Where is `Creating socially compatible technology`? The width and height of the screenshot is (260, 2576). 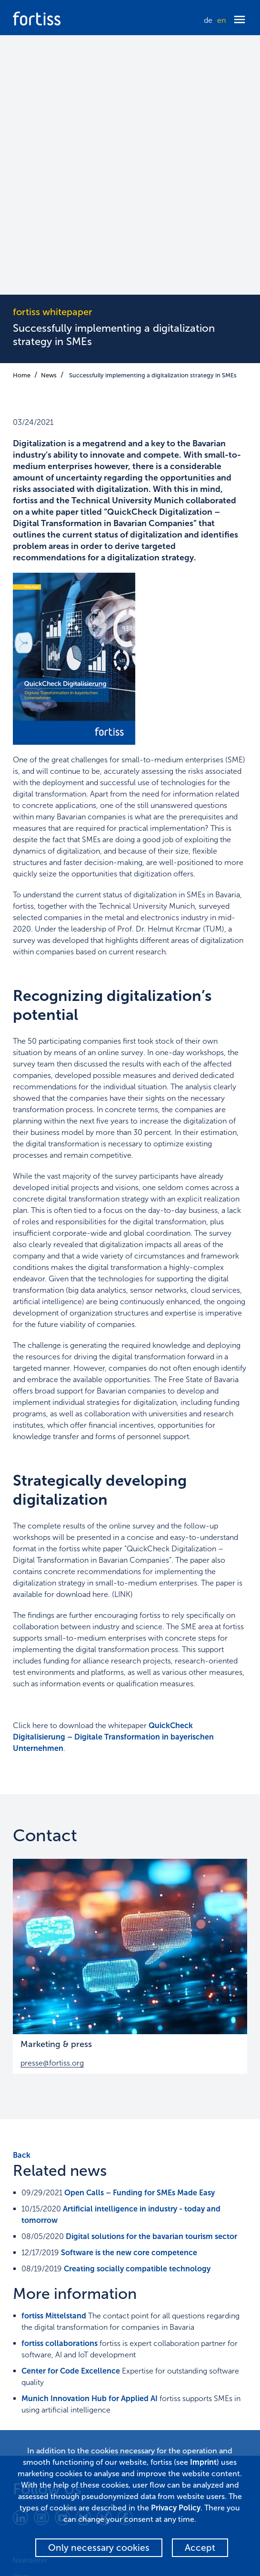 Creating socially compatible technology is located at coordinates (137, 2009).